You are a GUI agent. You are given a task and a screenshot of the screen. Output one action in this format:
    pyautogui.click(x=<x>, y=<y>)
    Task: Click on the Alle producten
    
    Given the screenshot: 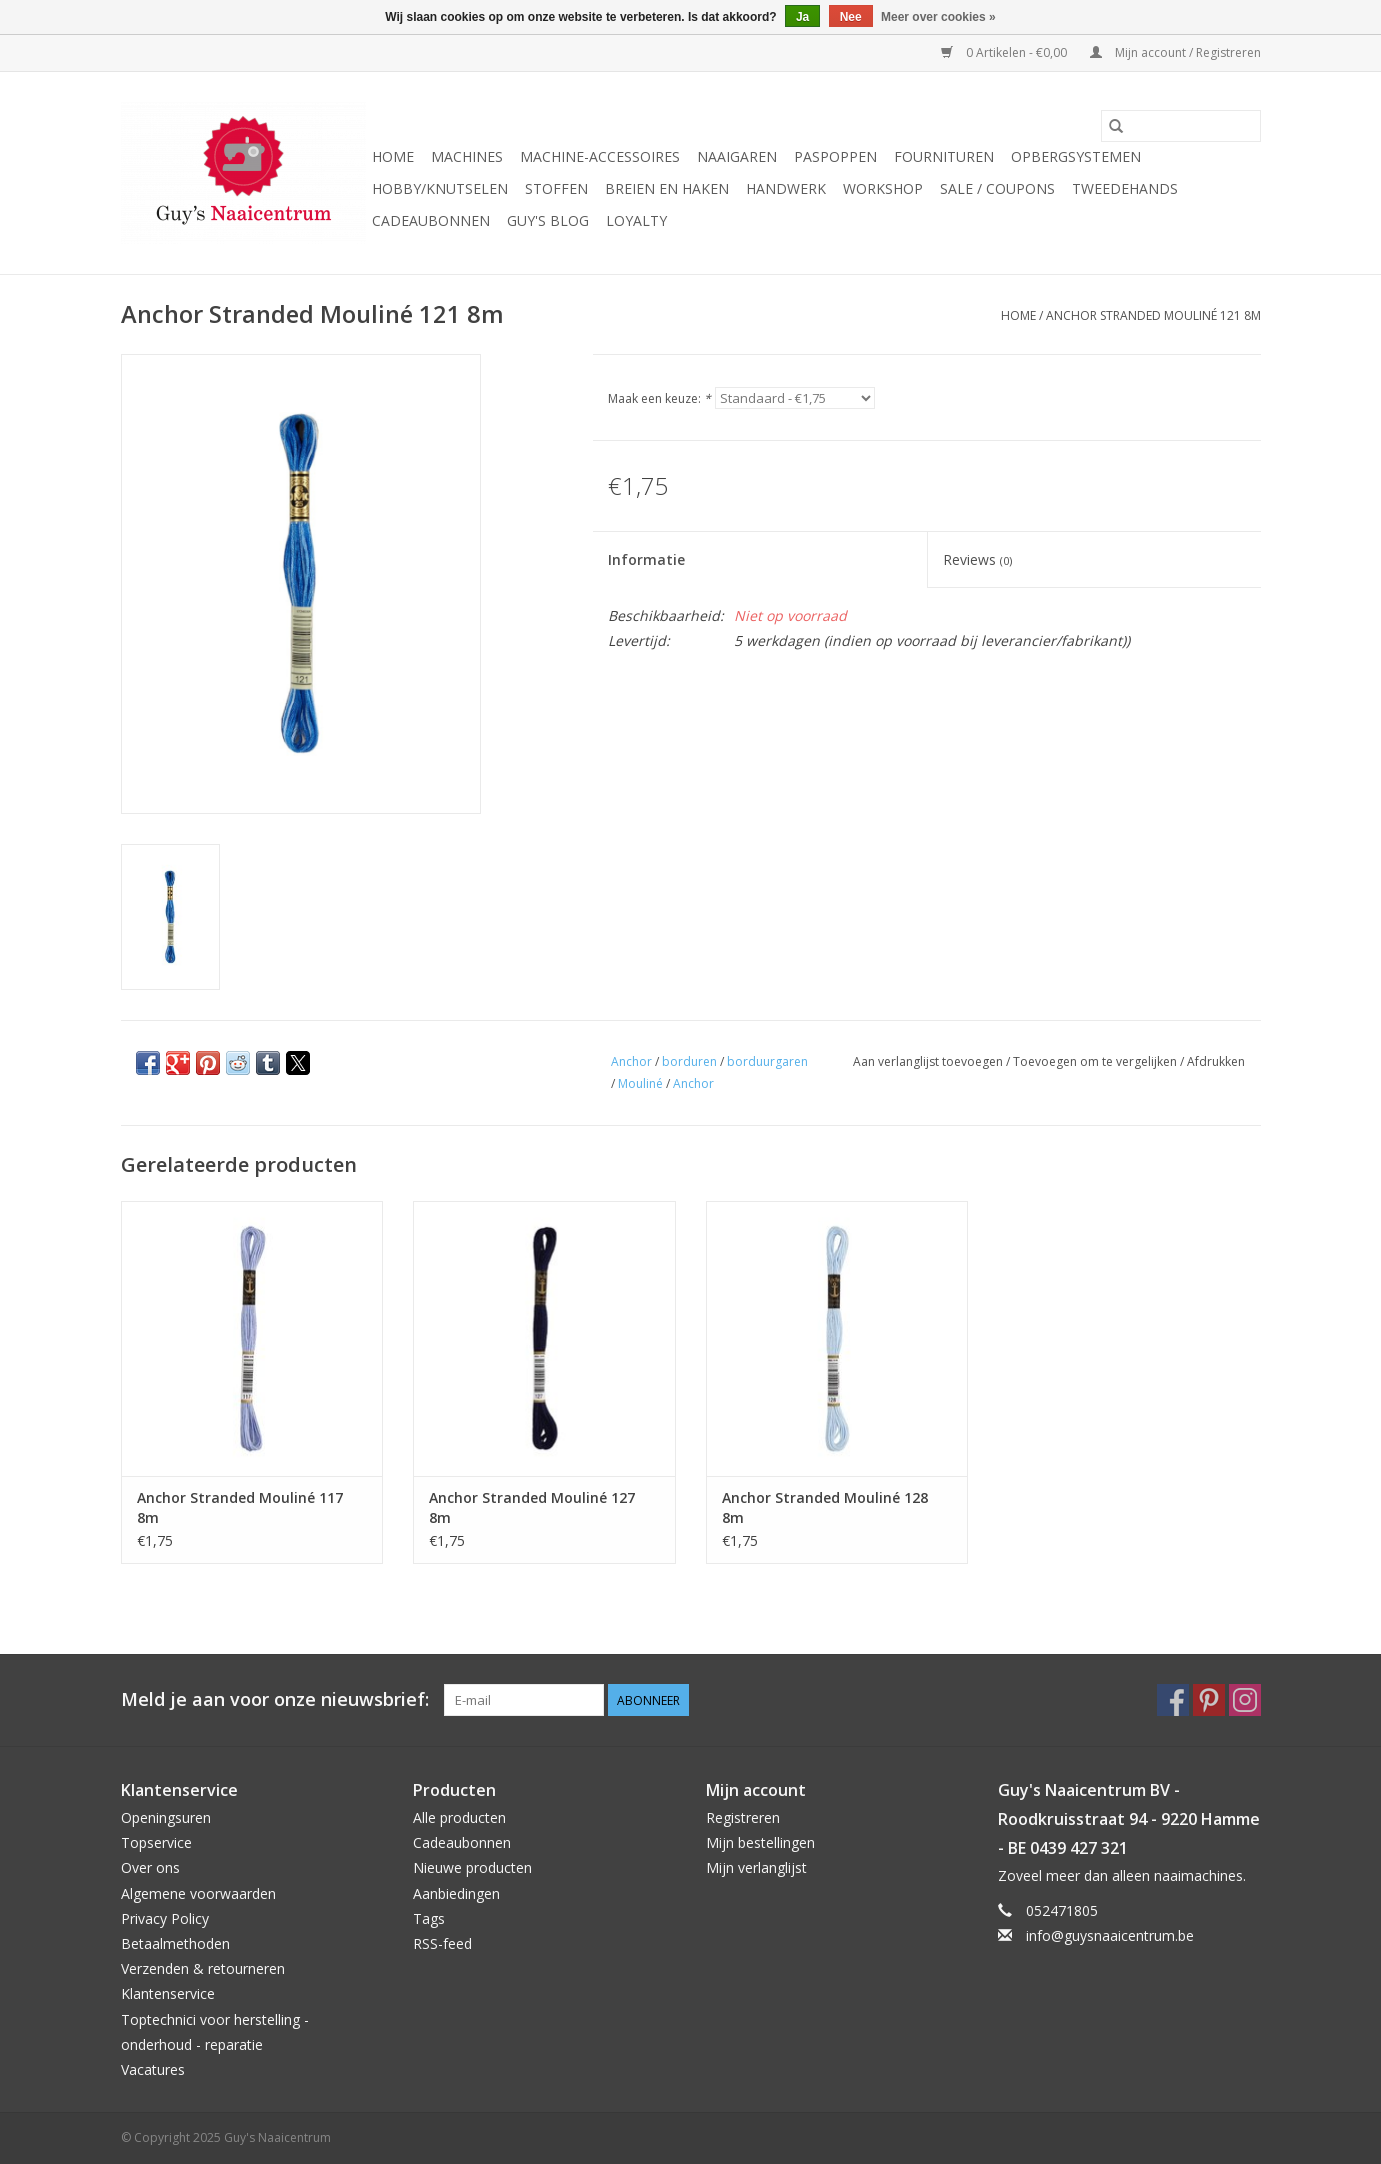 What is the action you would take?
    pyautogui.click(x=459, y=1817)
    